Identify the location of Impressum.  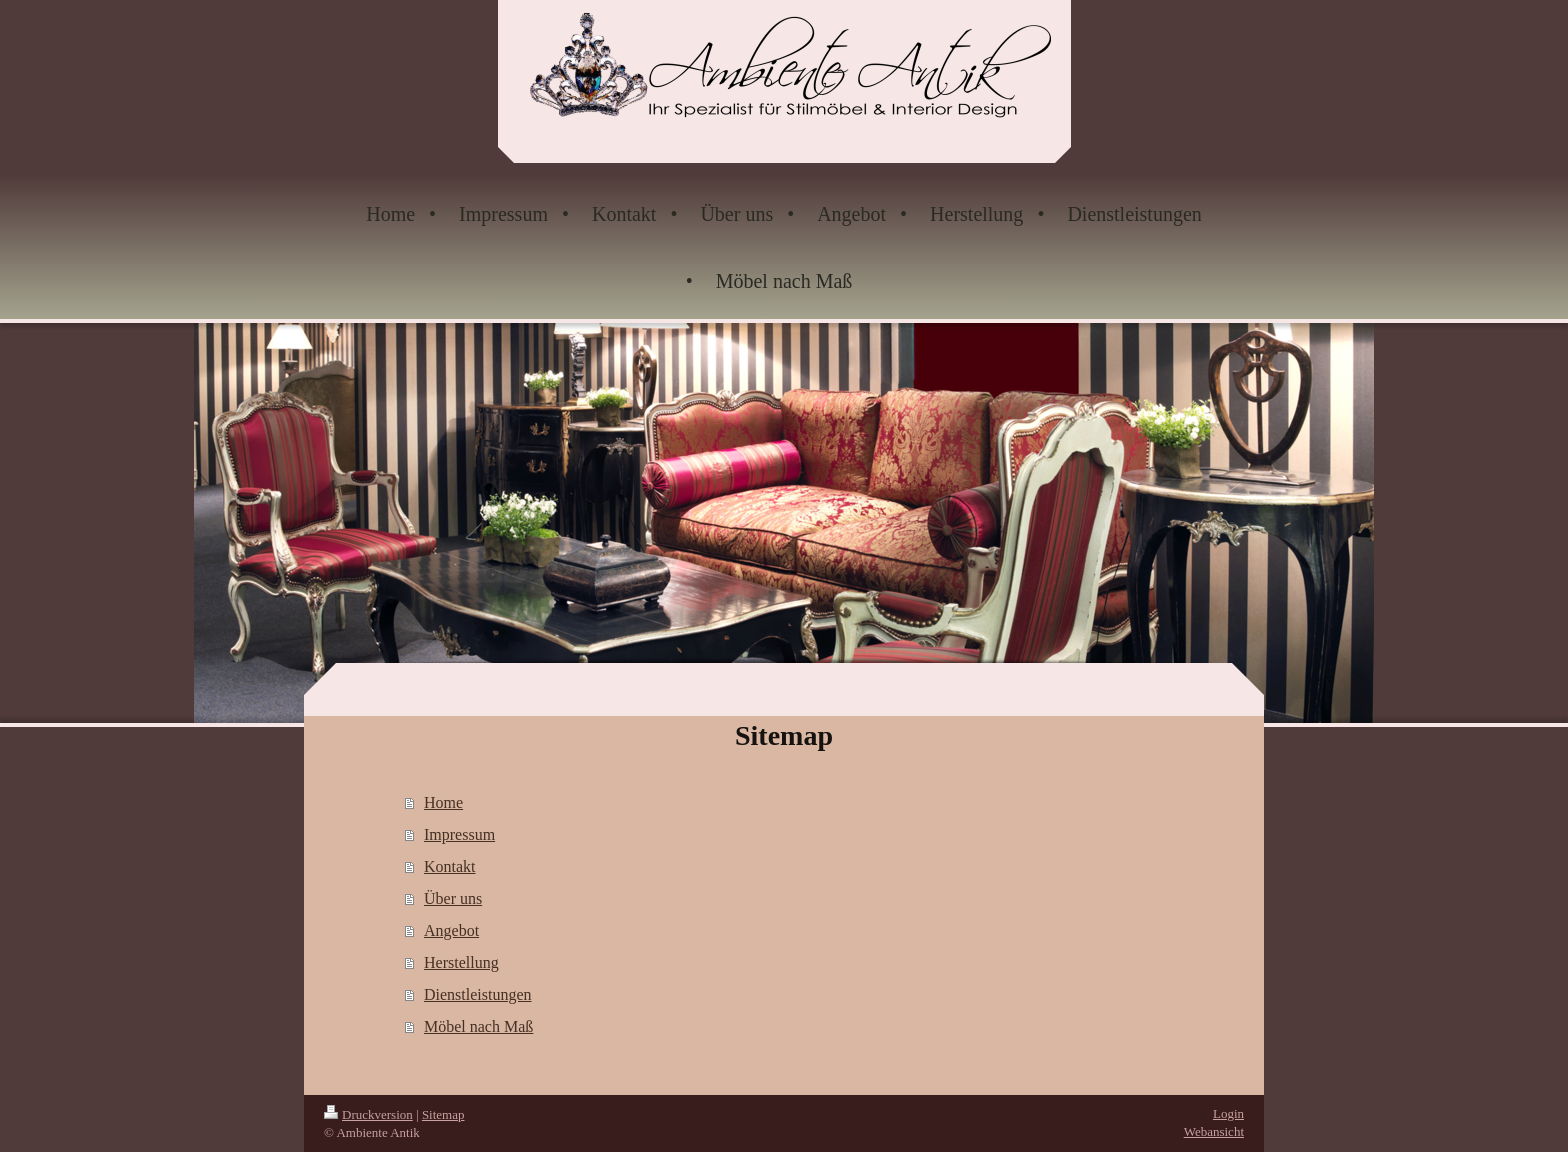
(459, 834).